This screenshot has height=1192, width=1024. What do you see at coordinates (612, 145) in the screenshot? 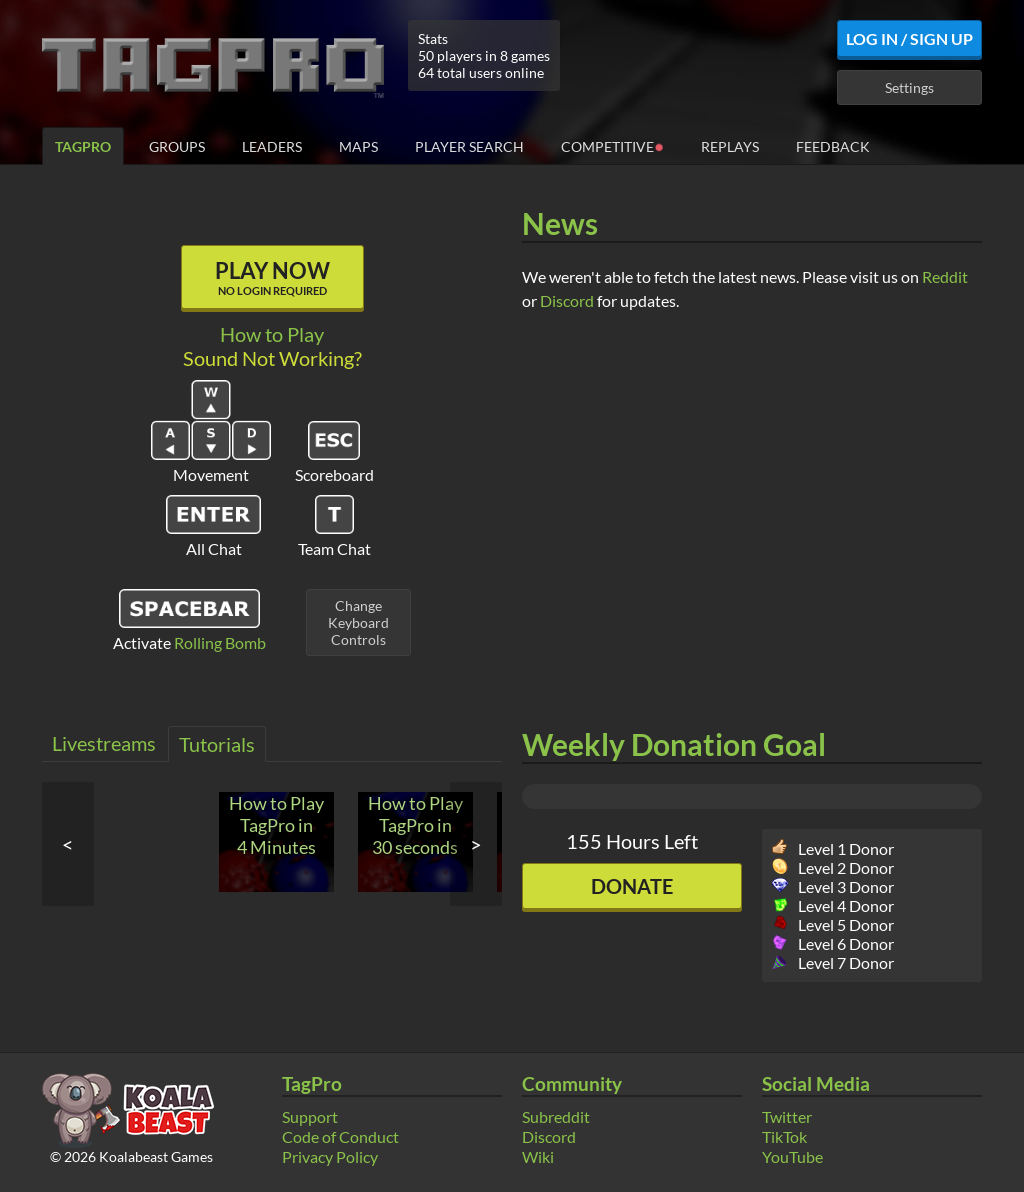
I see `Competitive` at bounding box center [612, 145].